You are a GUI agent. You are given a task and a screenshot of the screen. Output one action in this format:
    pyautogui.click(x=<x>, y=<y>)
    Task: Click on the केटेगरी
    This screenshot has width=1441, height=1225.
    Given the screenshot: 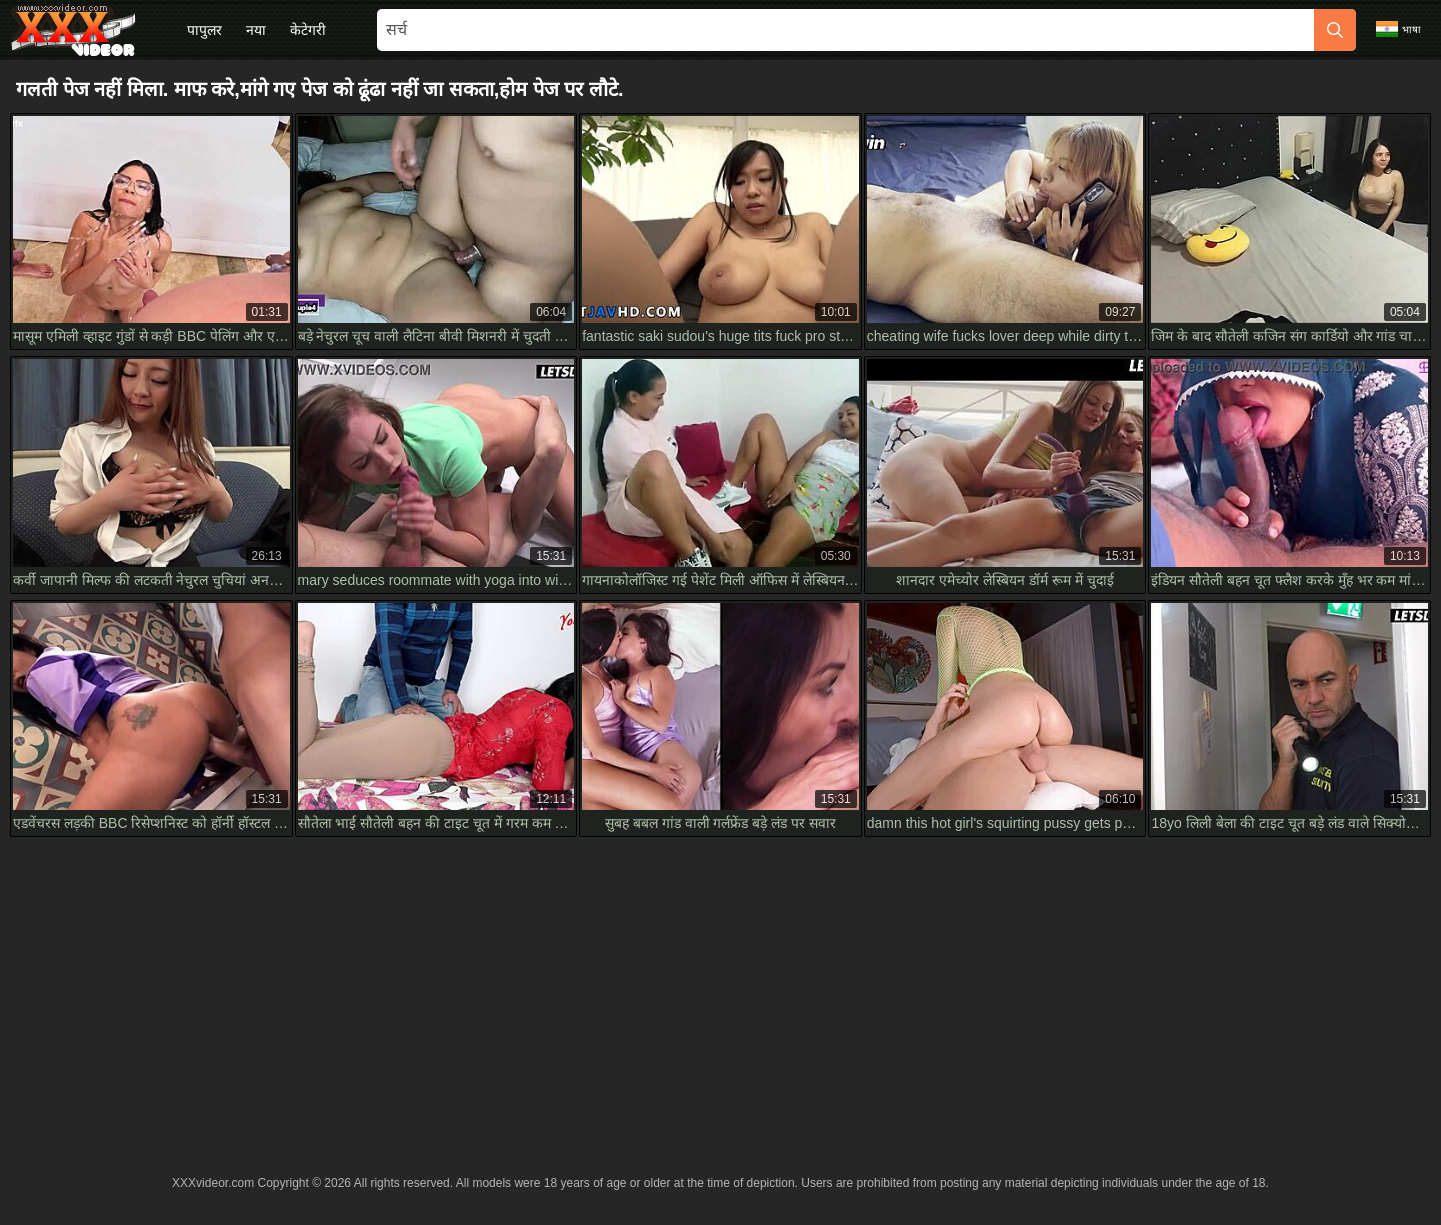 What is the action you would take?
    pyautogui.click(x=308, y=30)
    